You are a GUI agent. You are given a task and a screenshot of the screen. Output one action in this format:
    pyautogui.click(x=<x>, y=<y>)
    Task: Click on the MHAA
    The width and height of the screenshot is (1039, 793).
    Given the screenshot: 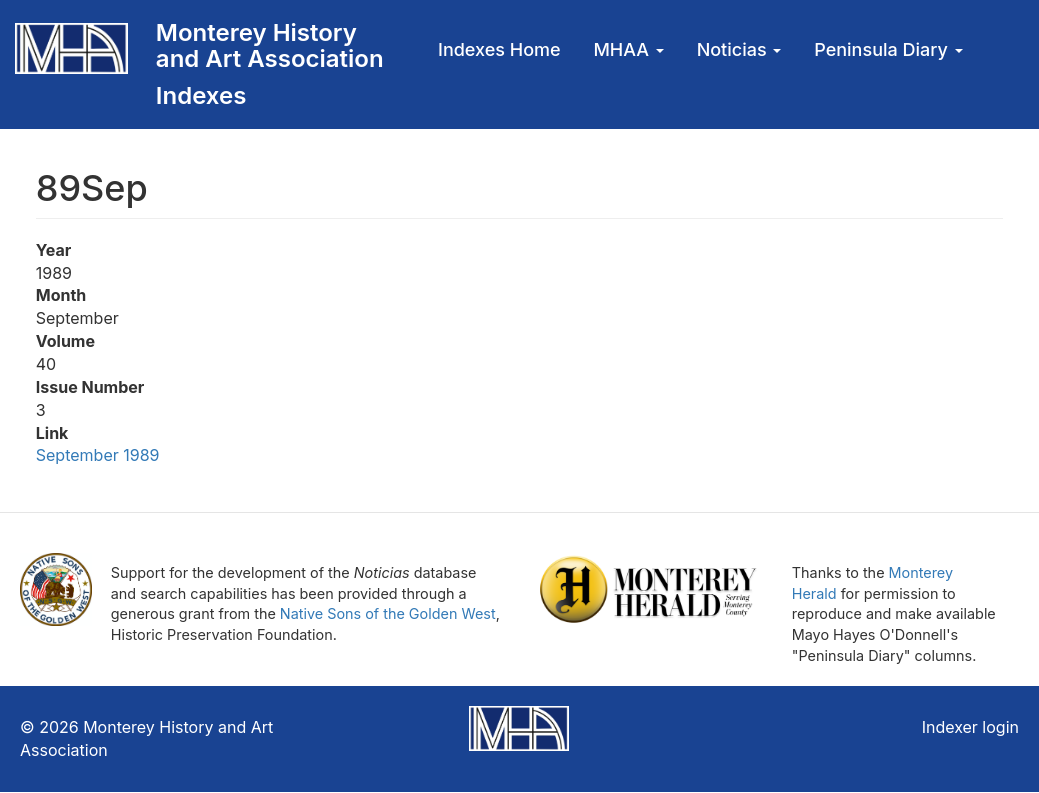 What is the action you would take?
    pyautogui.click(x=628, y=49)
    